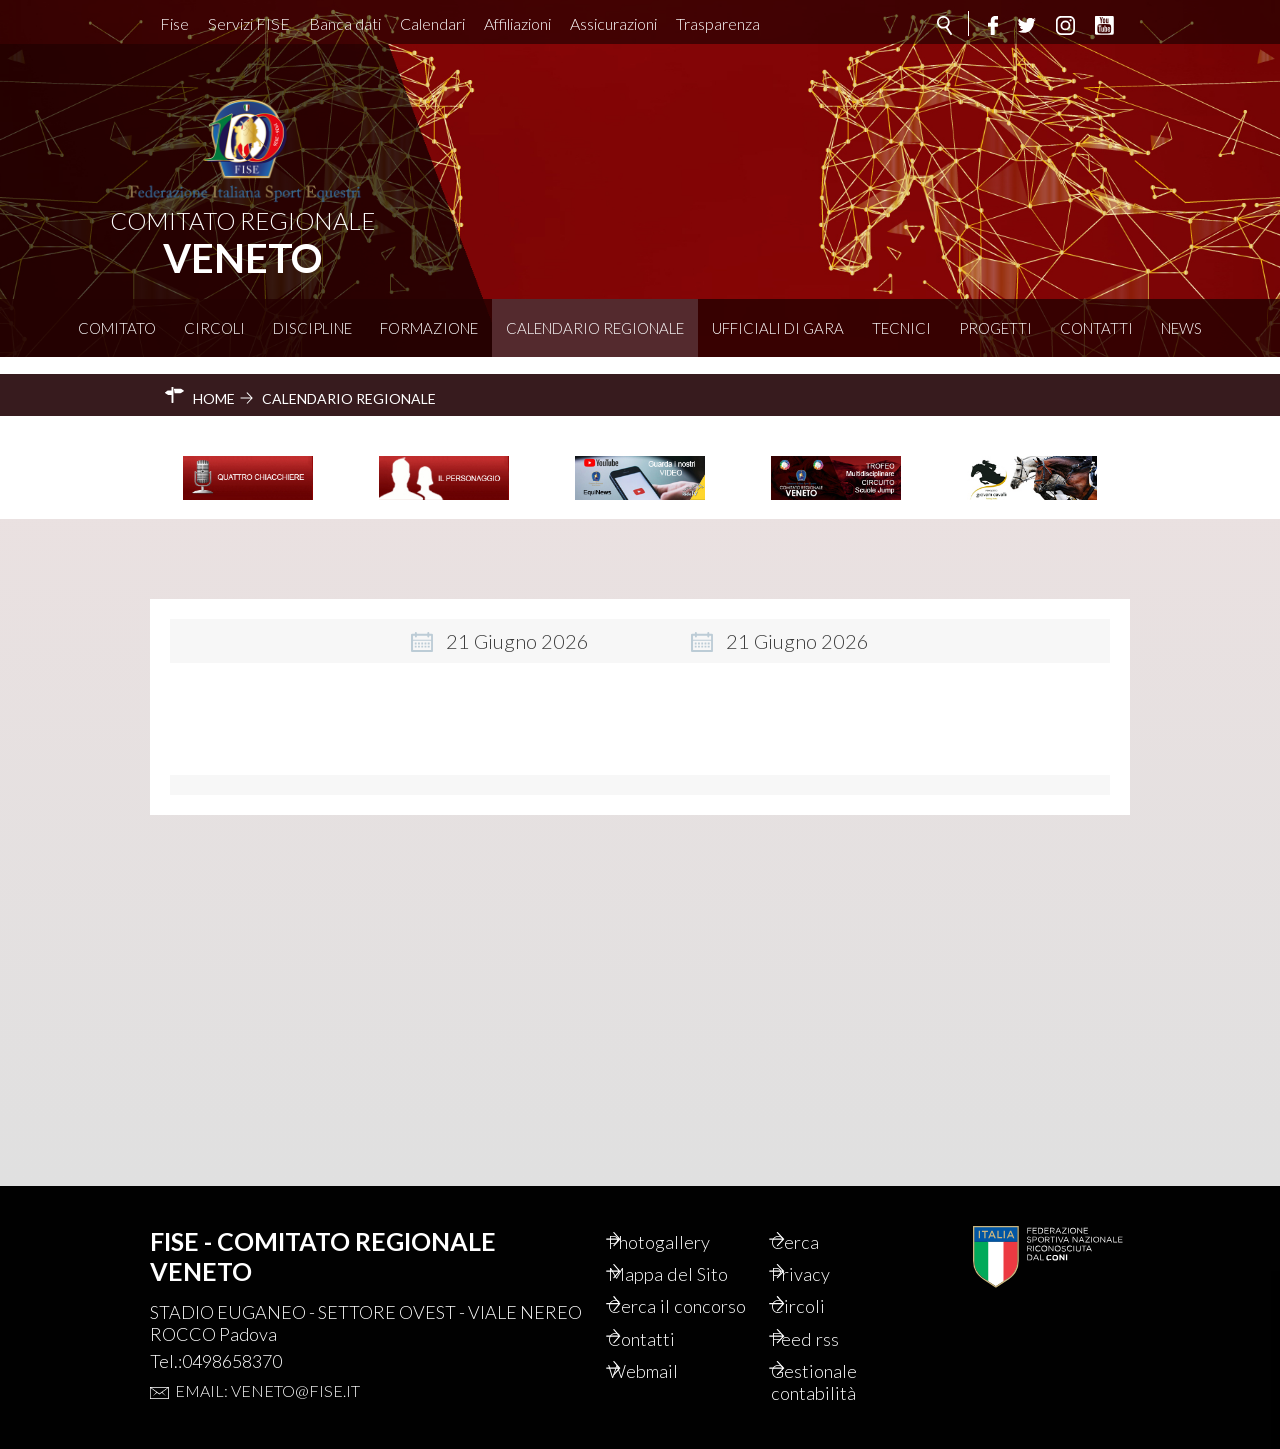  I want to click on Calendari, so click(432, 23).